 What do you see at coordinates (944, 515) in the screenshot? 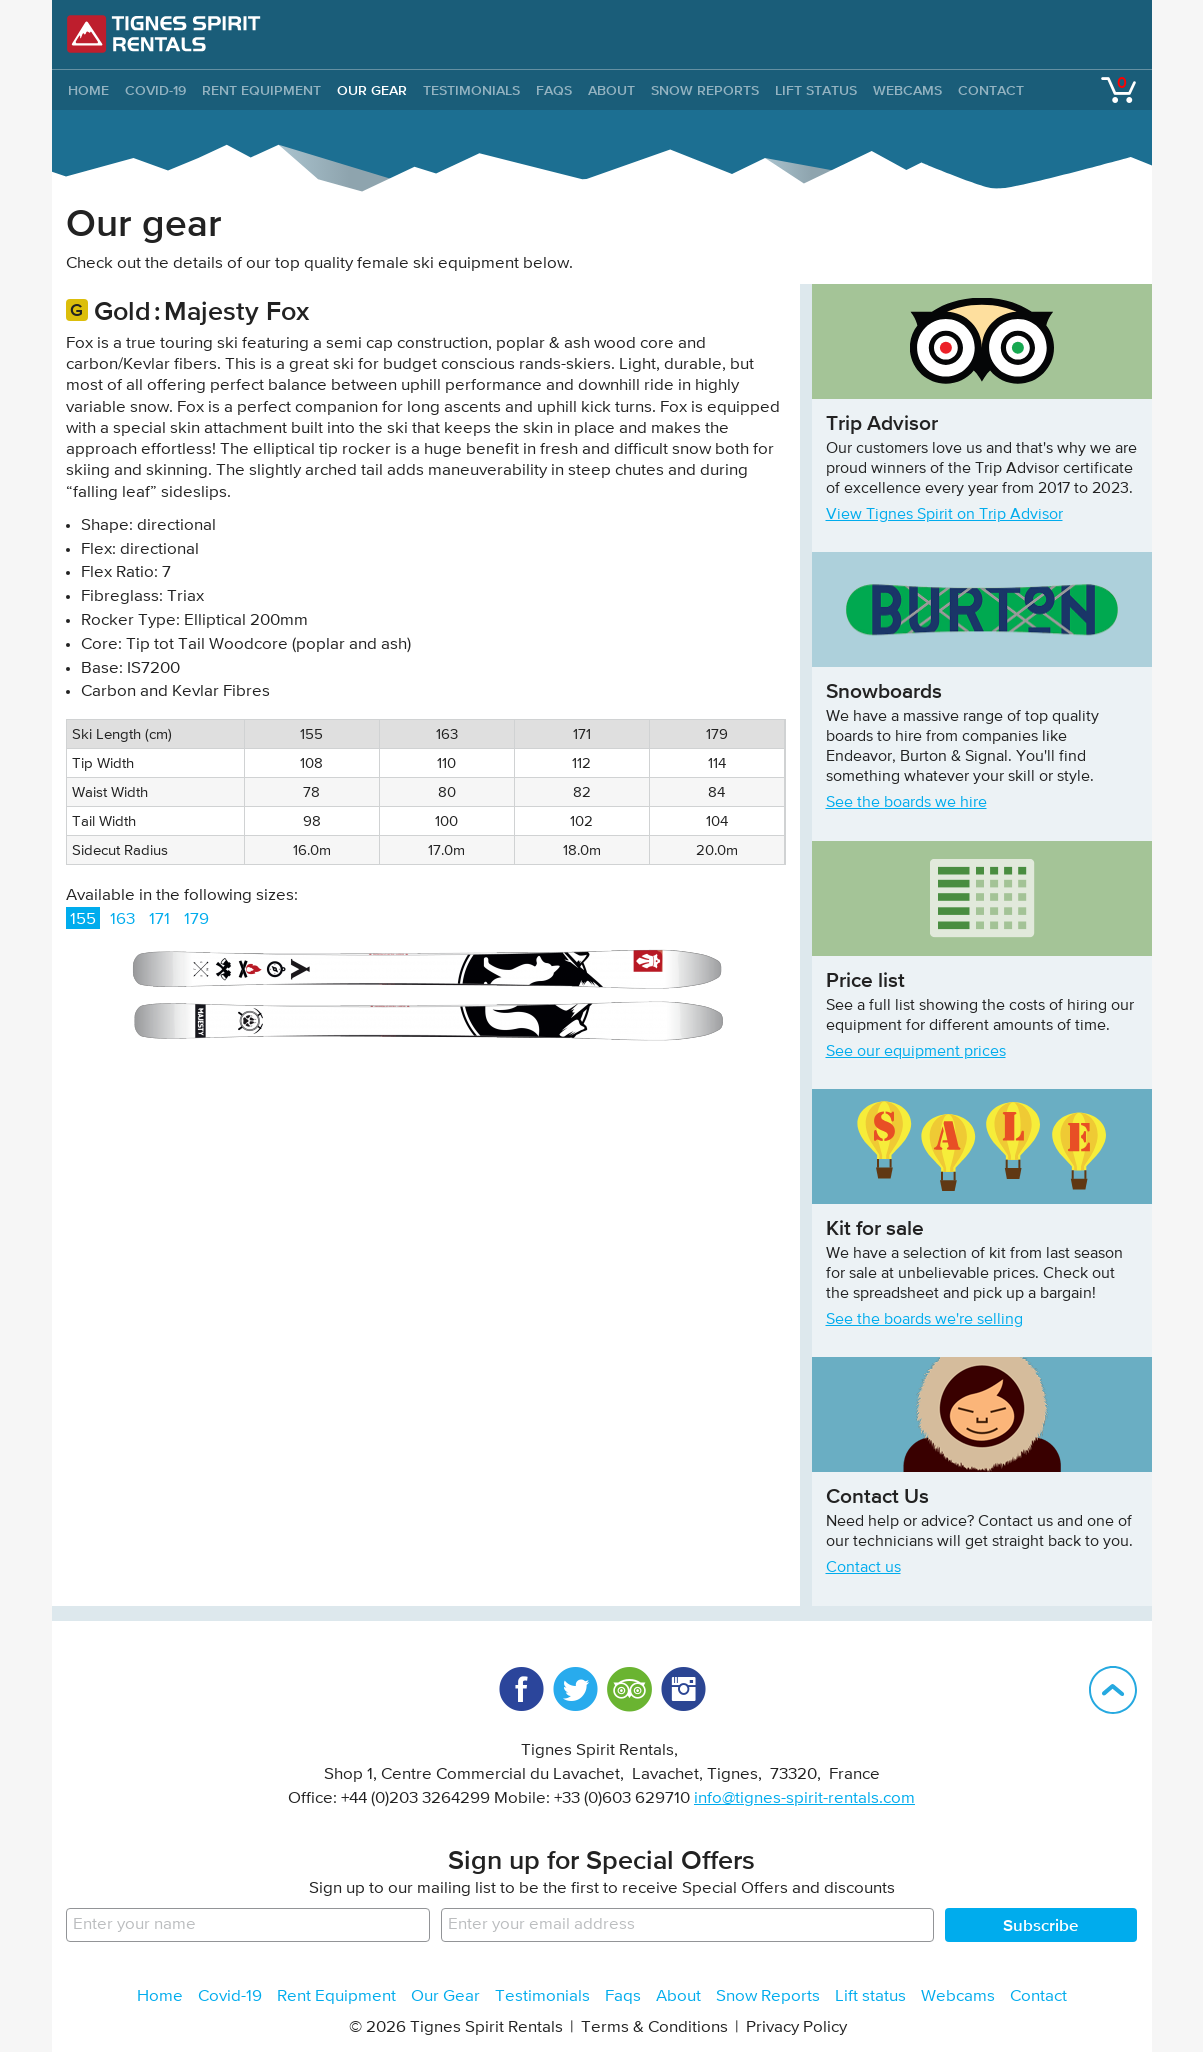
I see `View Tignes Spirit on Trip Advisor` at bounding box center [944, 515].